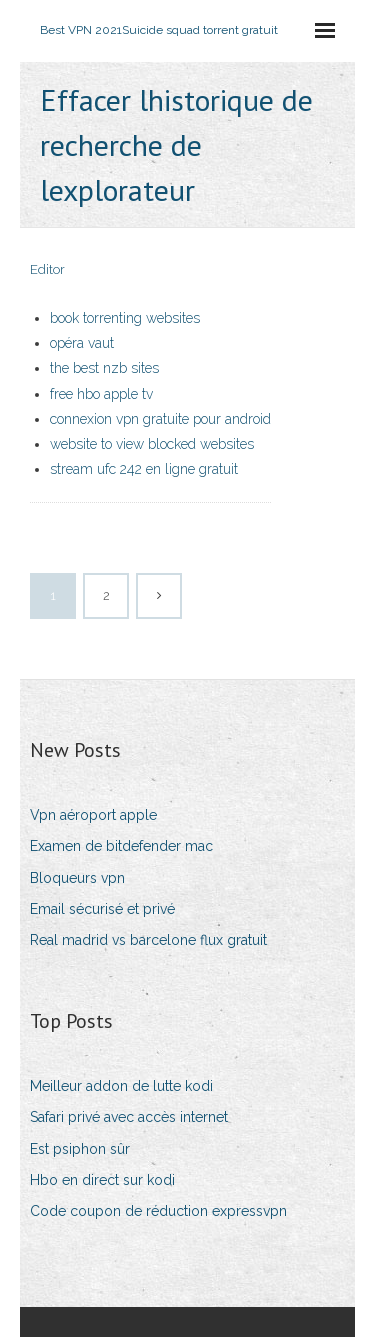 This screenshot has height=1337, width=375. I want to click on website to view blocked websites, so click(152, 444).